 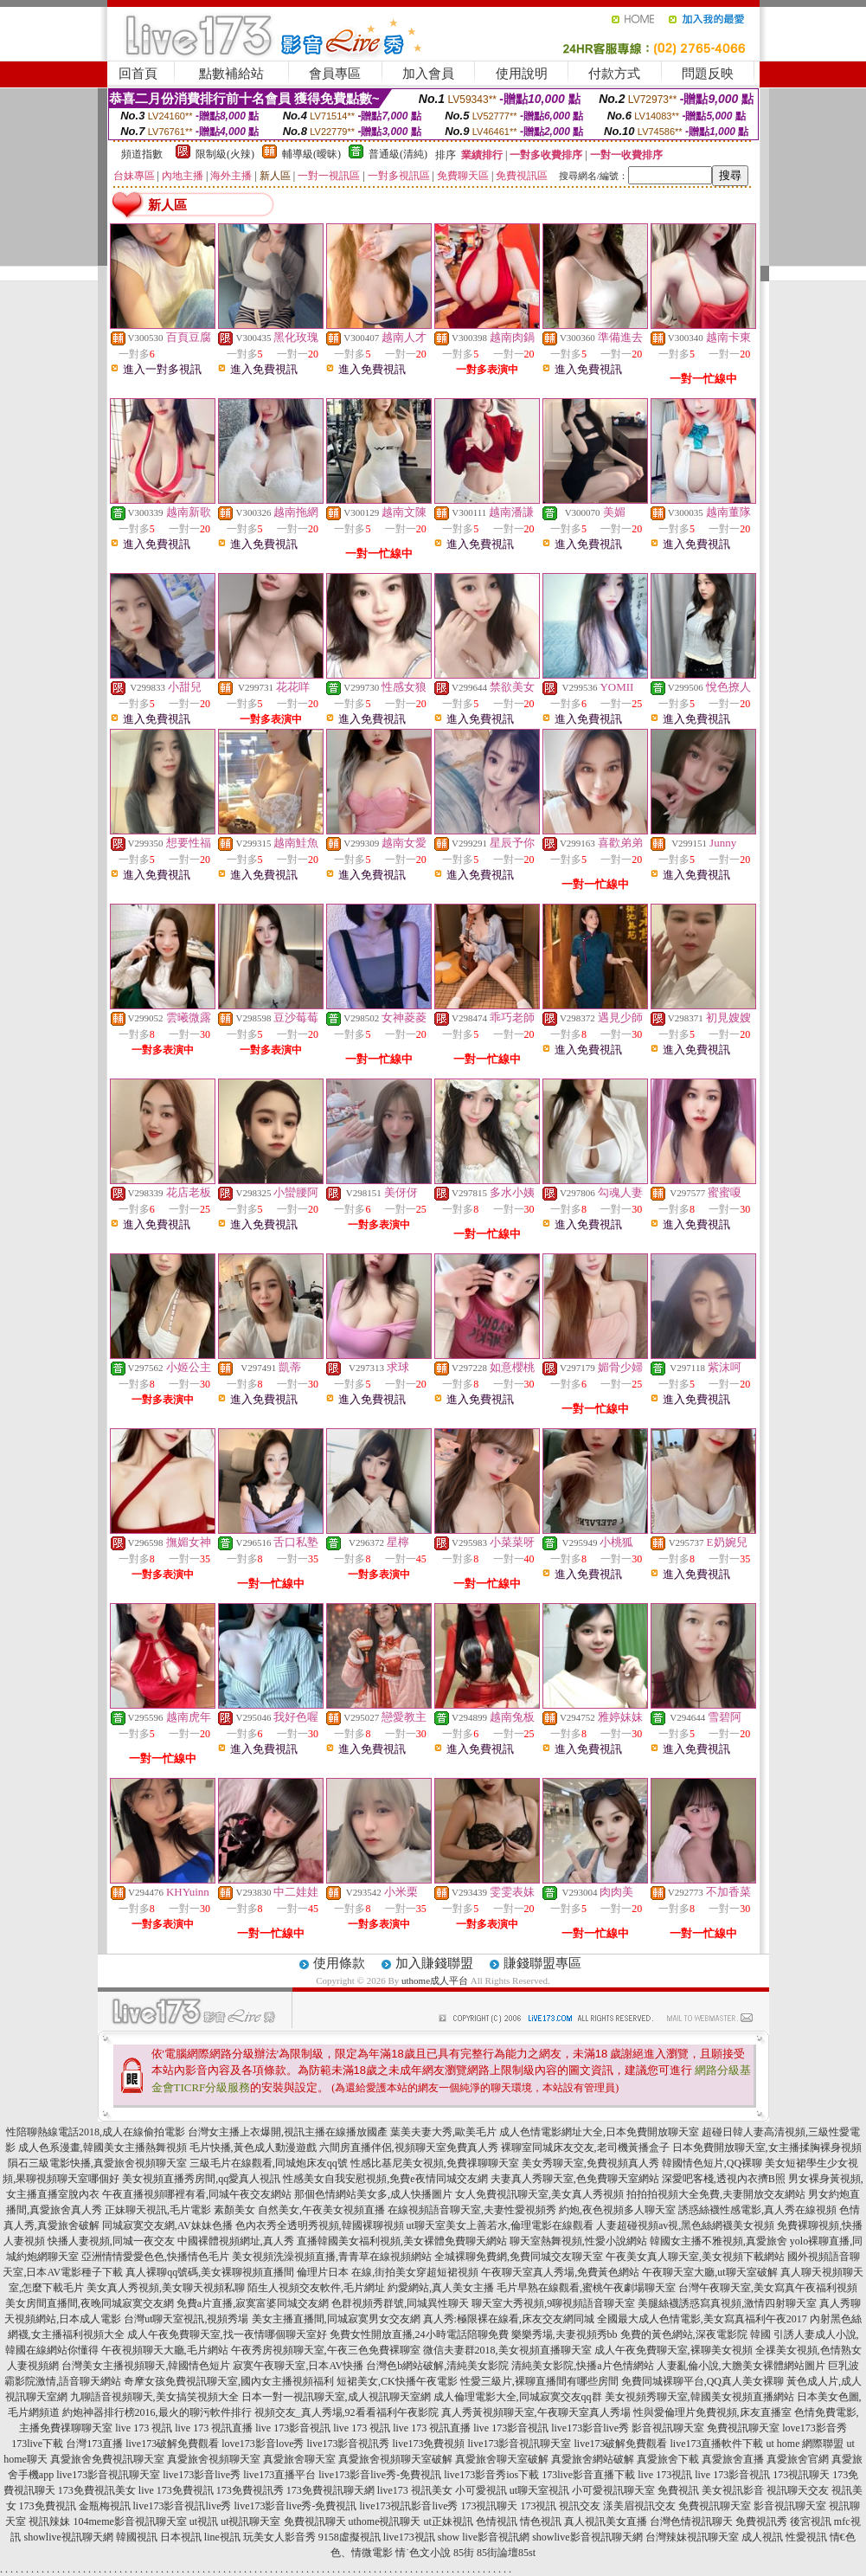 I want to click on 九聊語音視頻聊天,美女搞笑視頻大全, so click(x=154, y=2397).